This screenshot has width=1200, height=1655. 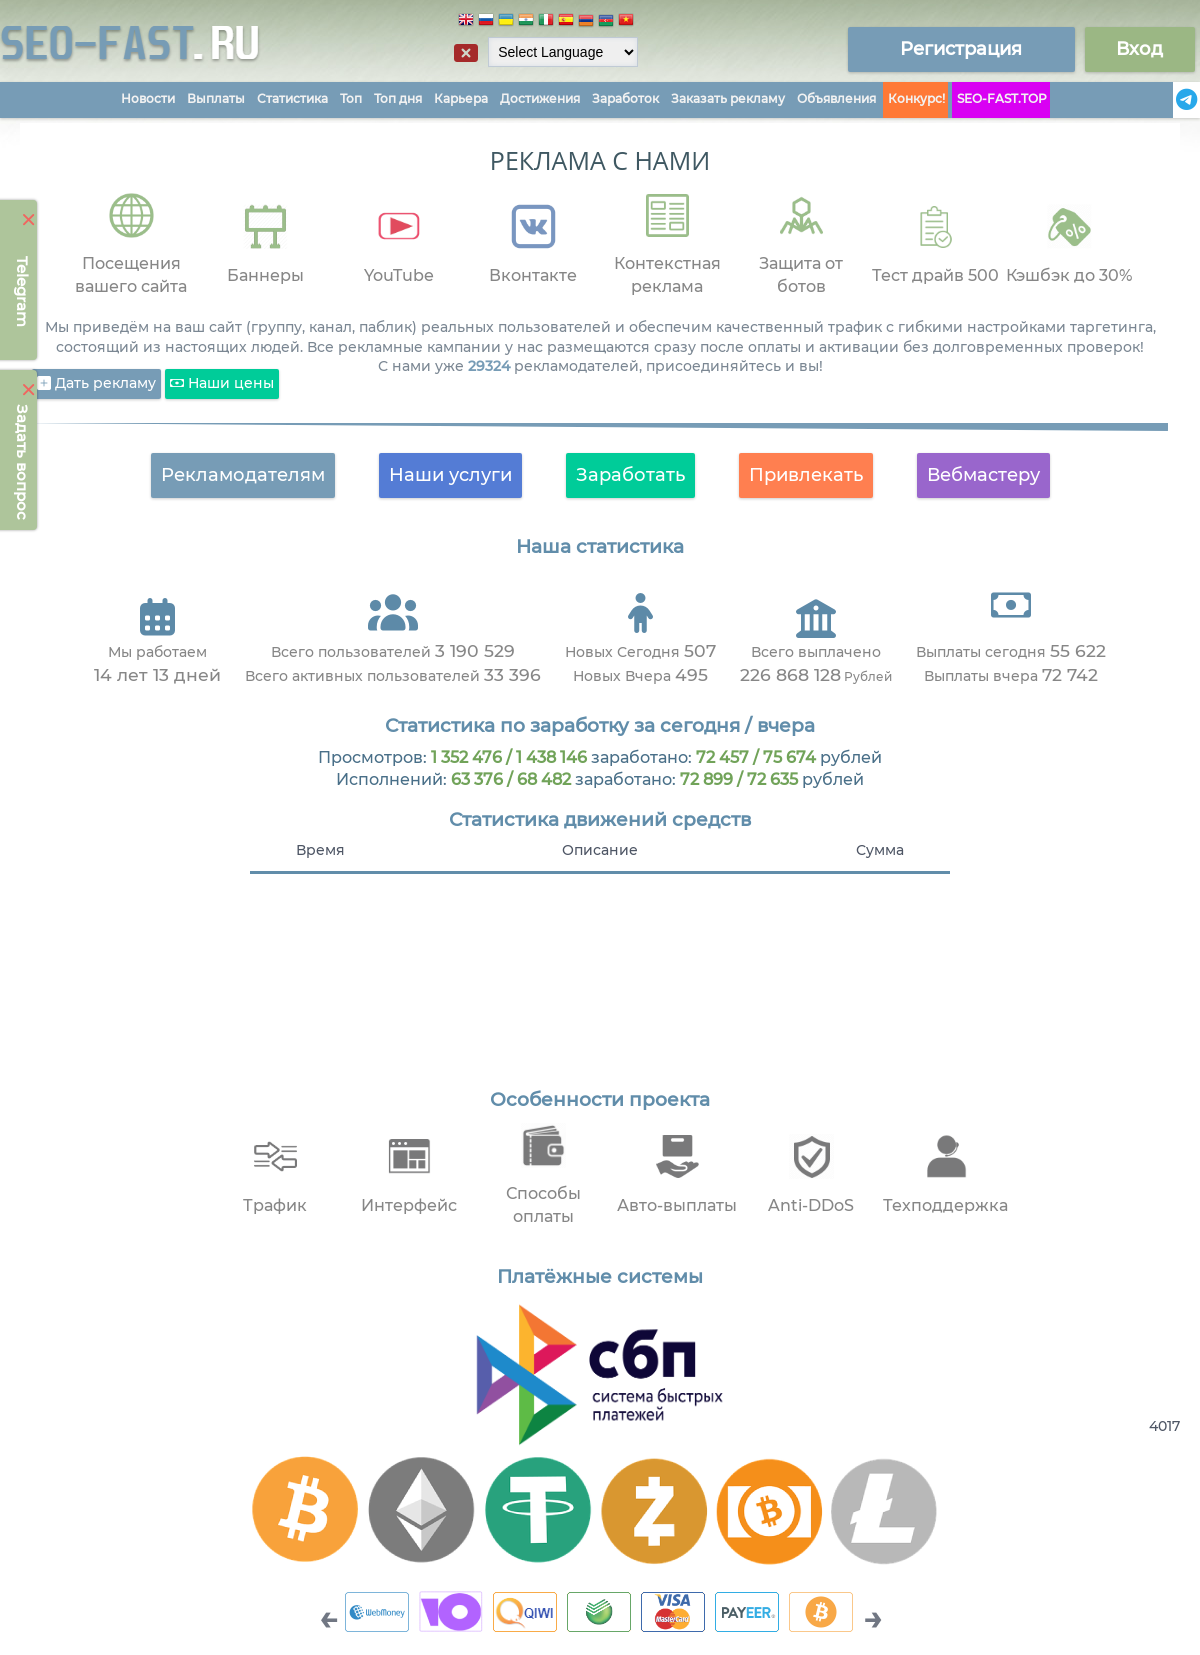 I want to click on Объявления, so click(x=836, y=98).